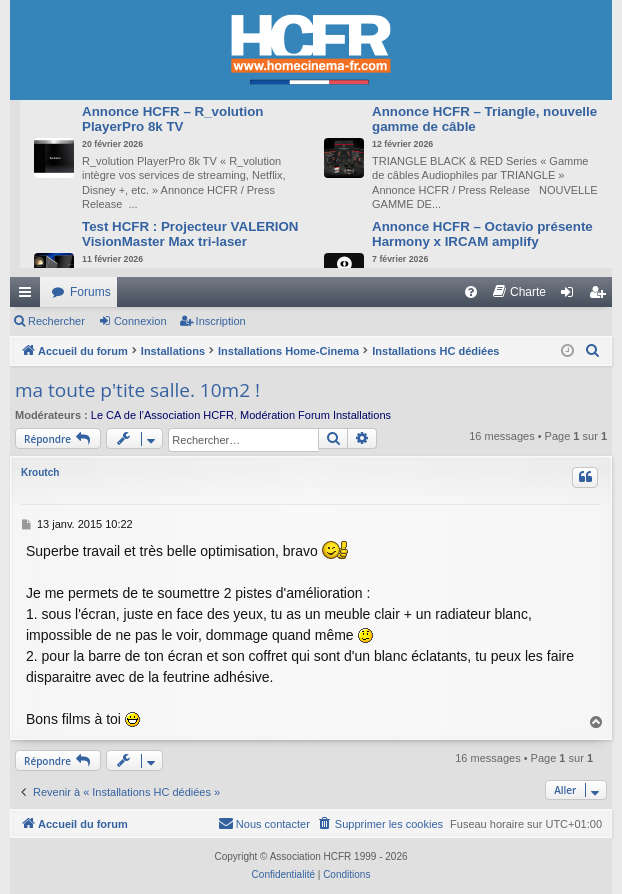 This screenshot has width=622, height=894. I want to click on Connexion, so click(140, 321).